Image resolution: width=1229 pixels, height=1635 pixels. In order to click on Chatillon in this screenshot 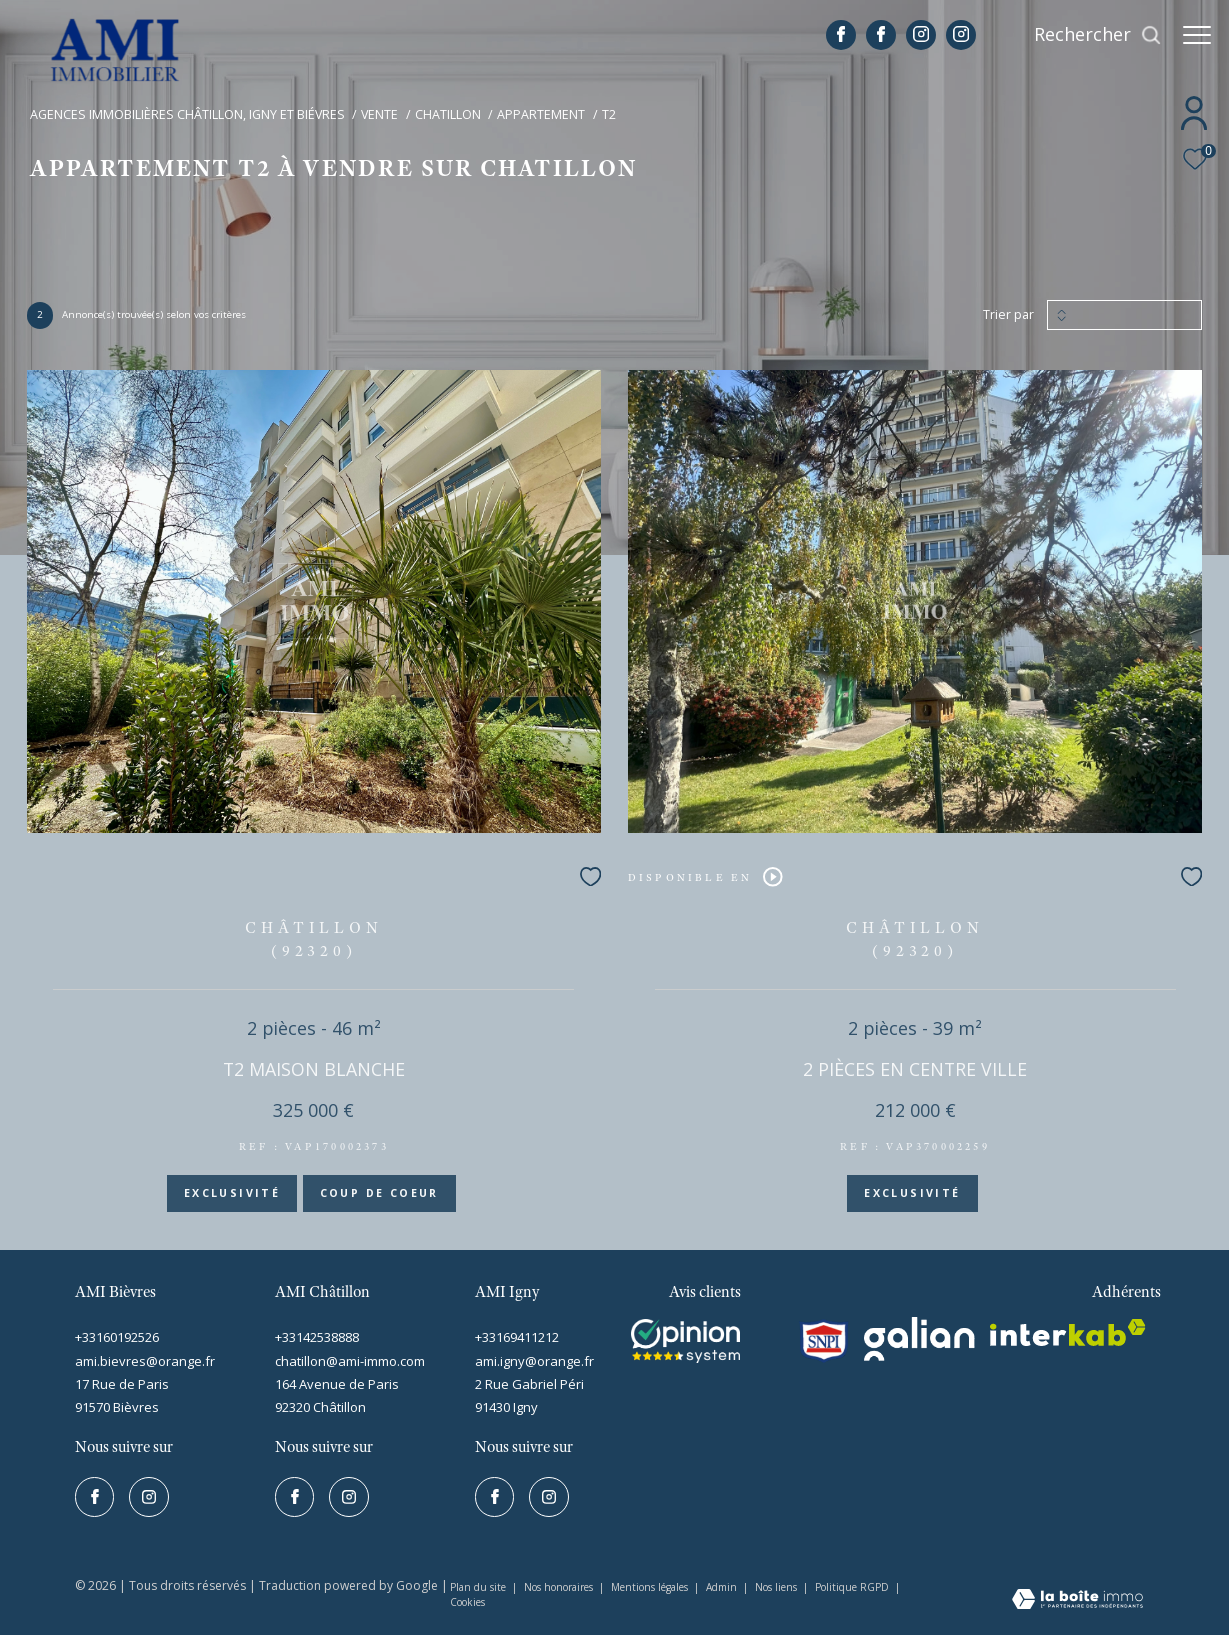, I will do `click(448, 114)`.